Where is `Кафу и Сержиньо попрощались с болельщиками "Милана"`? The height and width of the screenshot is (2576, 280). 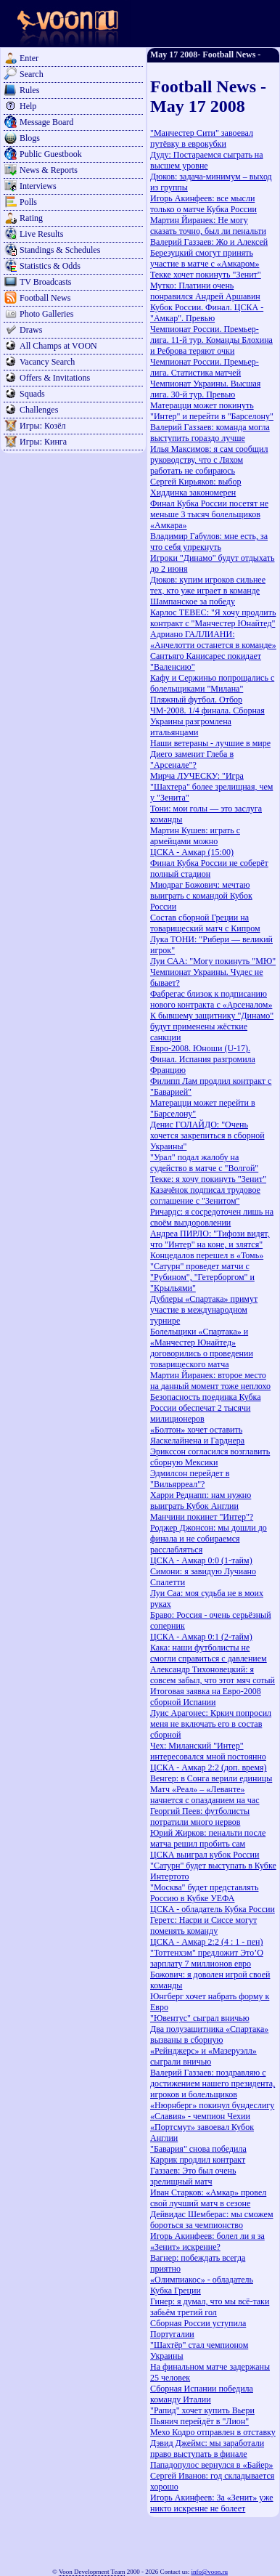 Кафу и Сержиньо попрощались с болельщиками "Милана" is located at coordinates (212, 683).